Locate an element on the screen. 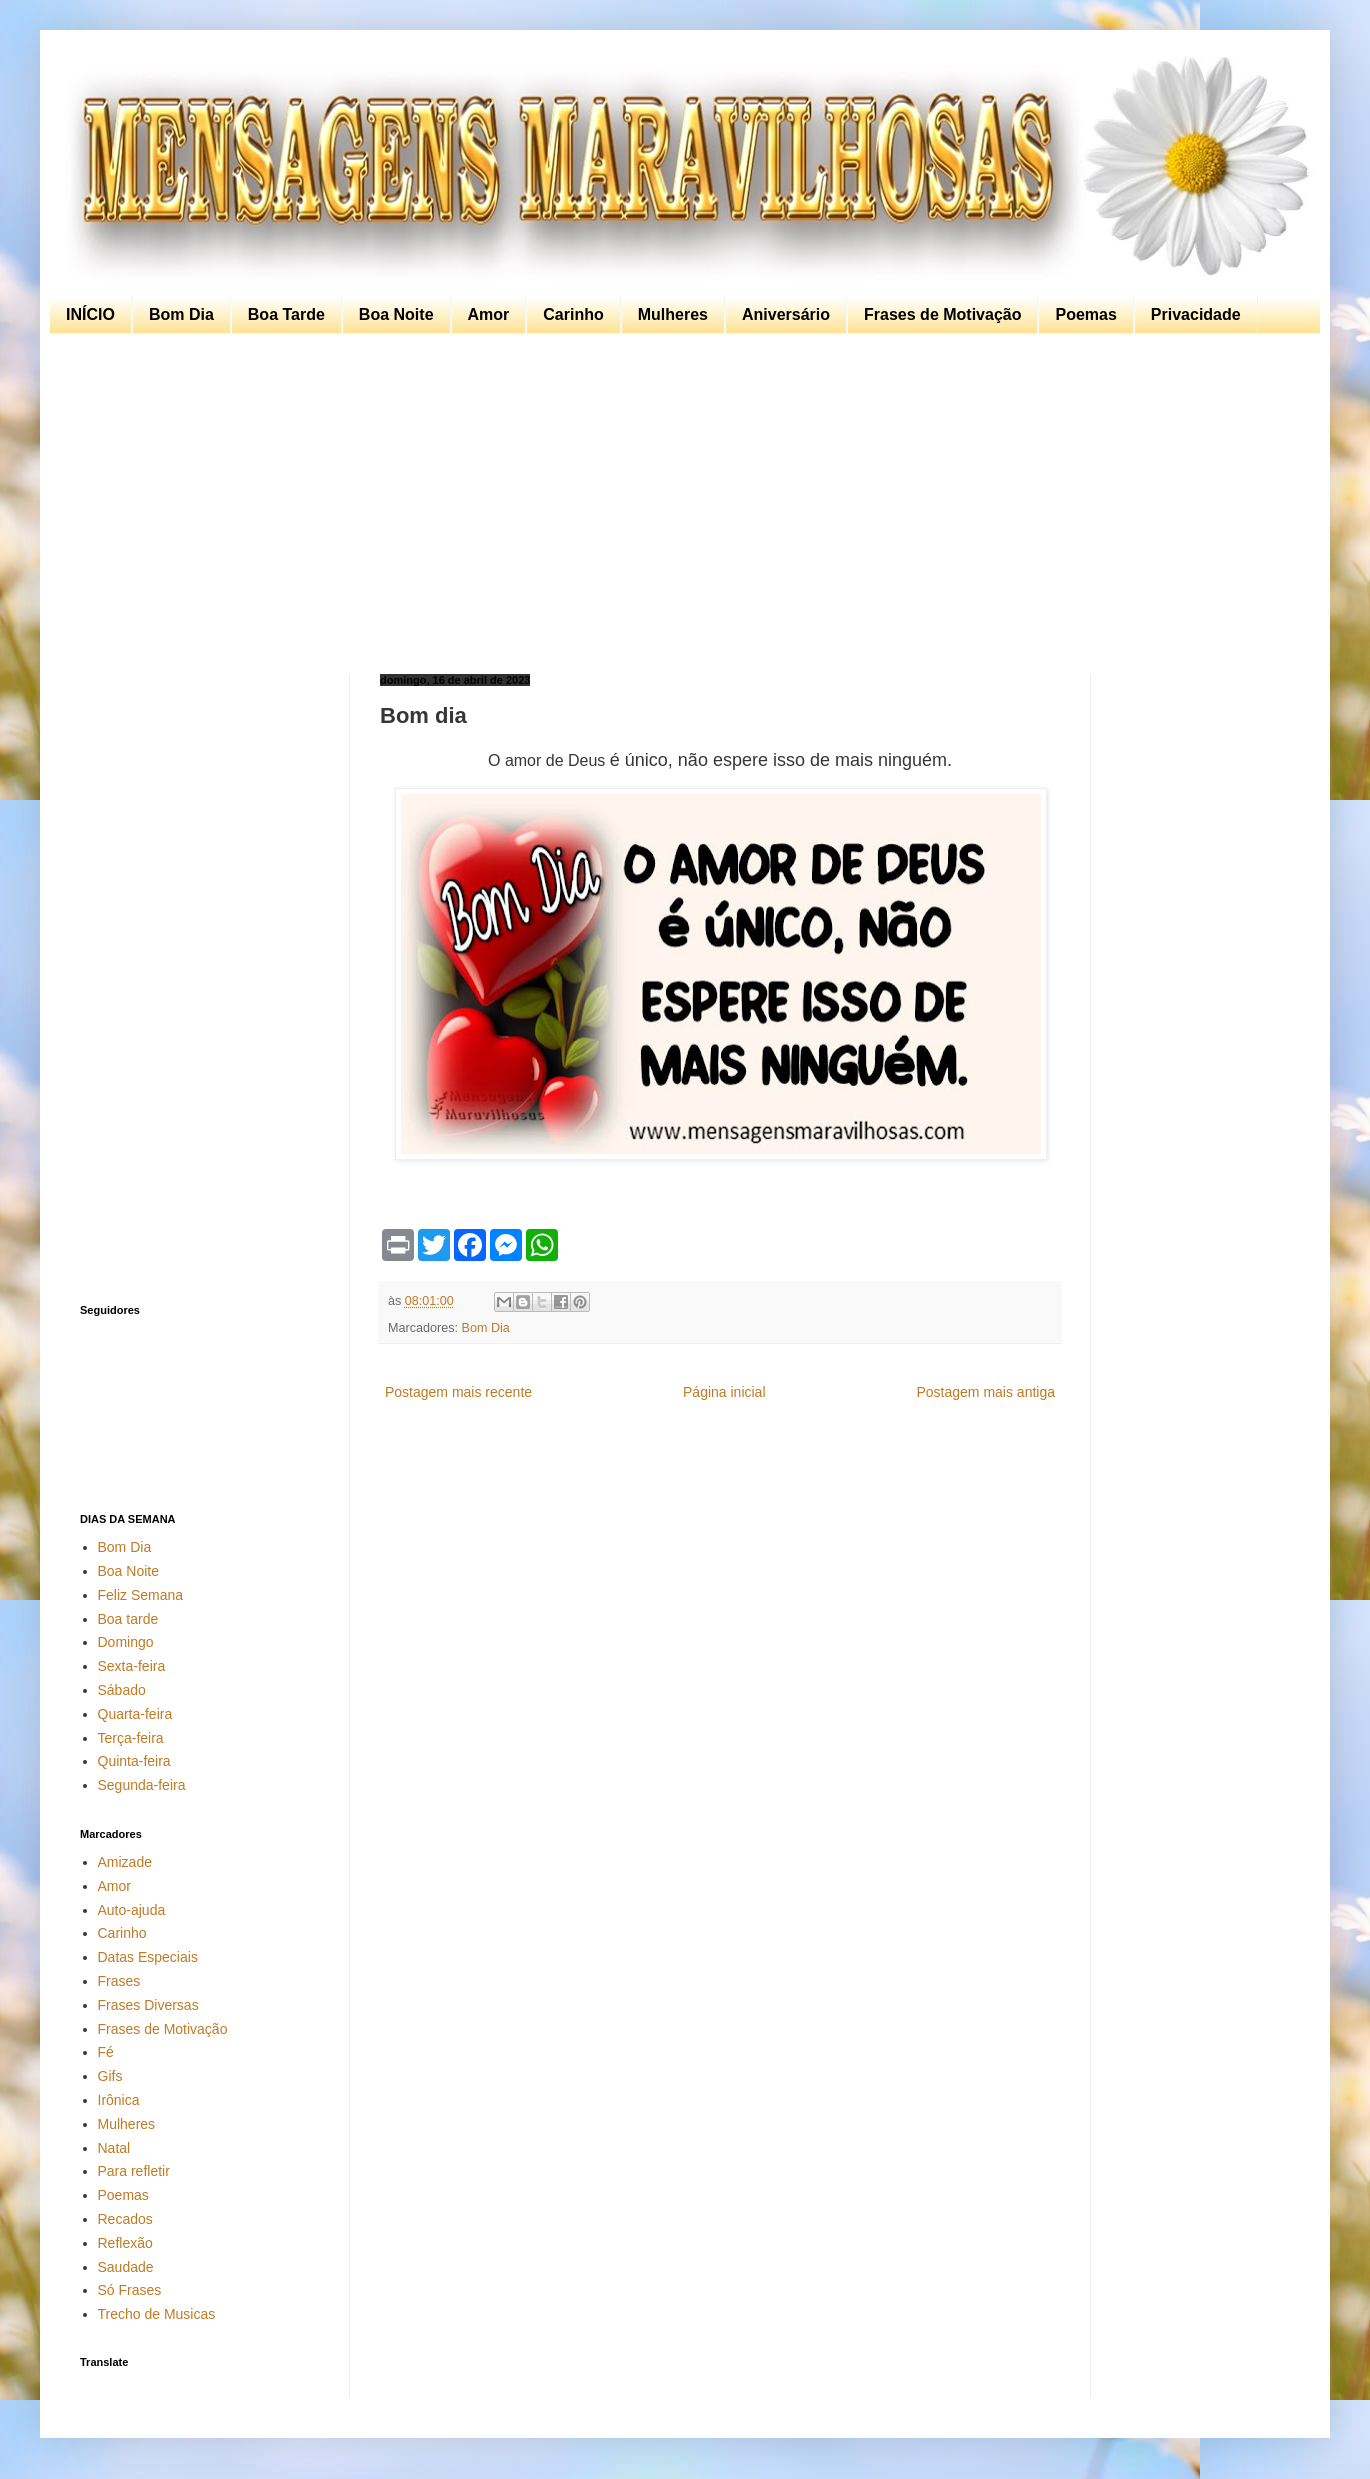 The width and height of the screenshot is (1370, 2479). Frases Diversas is located at coordinates (148, 2005).